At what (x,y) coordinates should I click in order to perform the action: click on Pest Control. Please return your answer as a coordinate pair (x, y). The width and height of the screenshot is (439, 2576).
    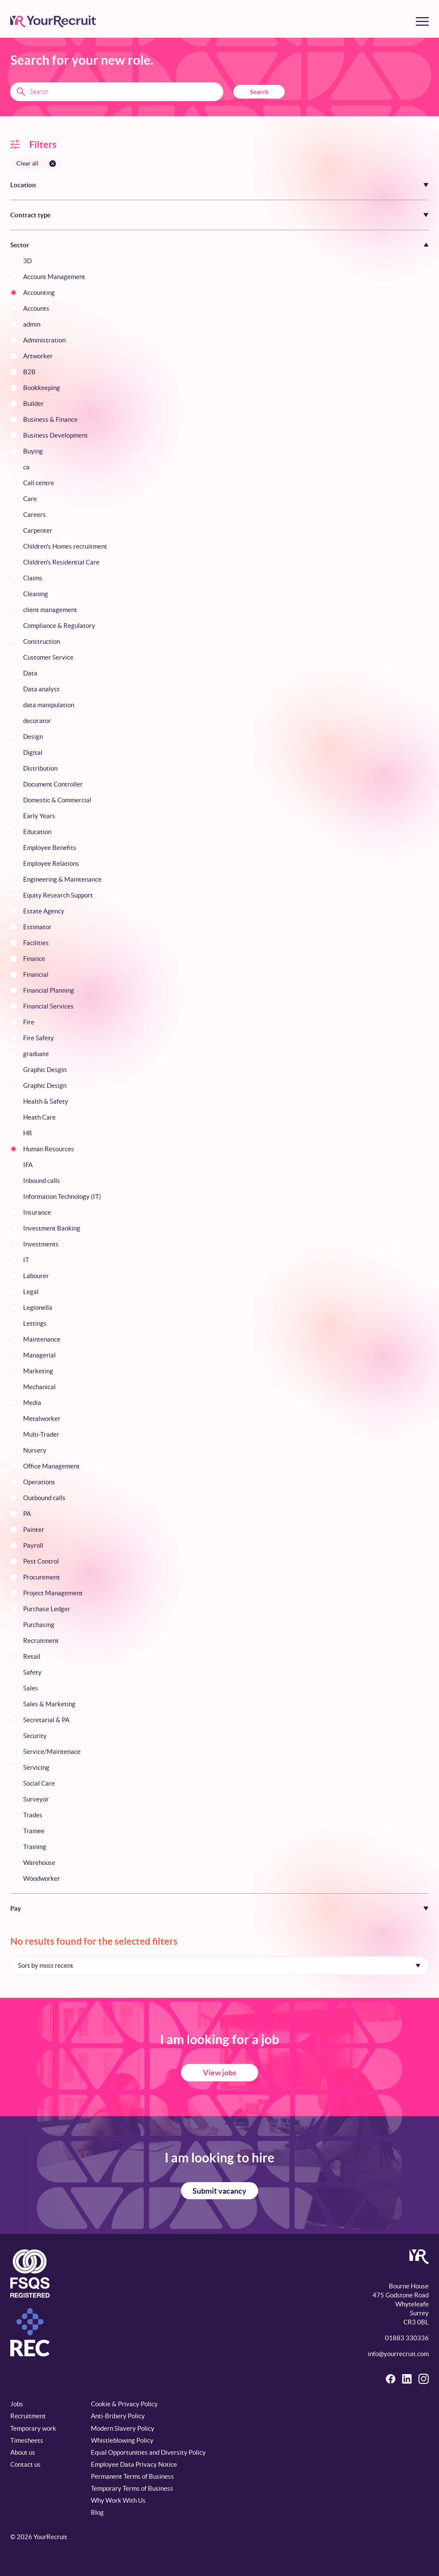
    Looking at the image, I should click on (41, 1561).